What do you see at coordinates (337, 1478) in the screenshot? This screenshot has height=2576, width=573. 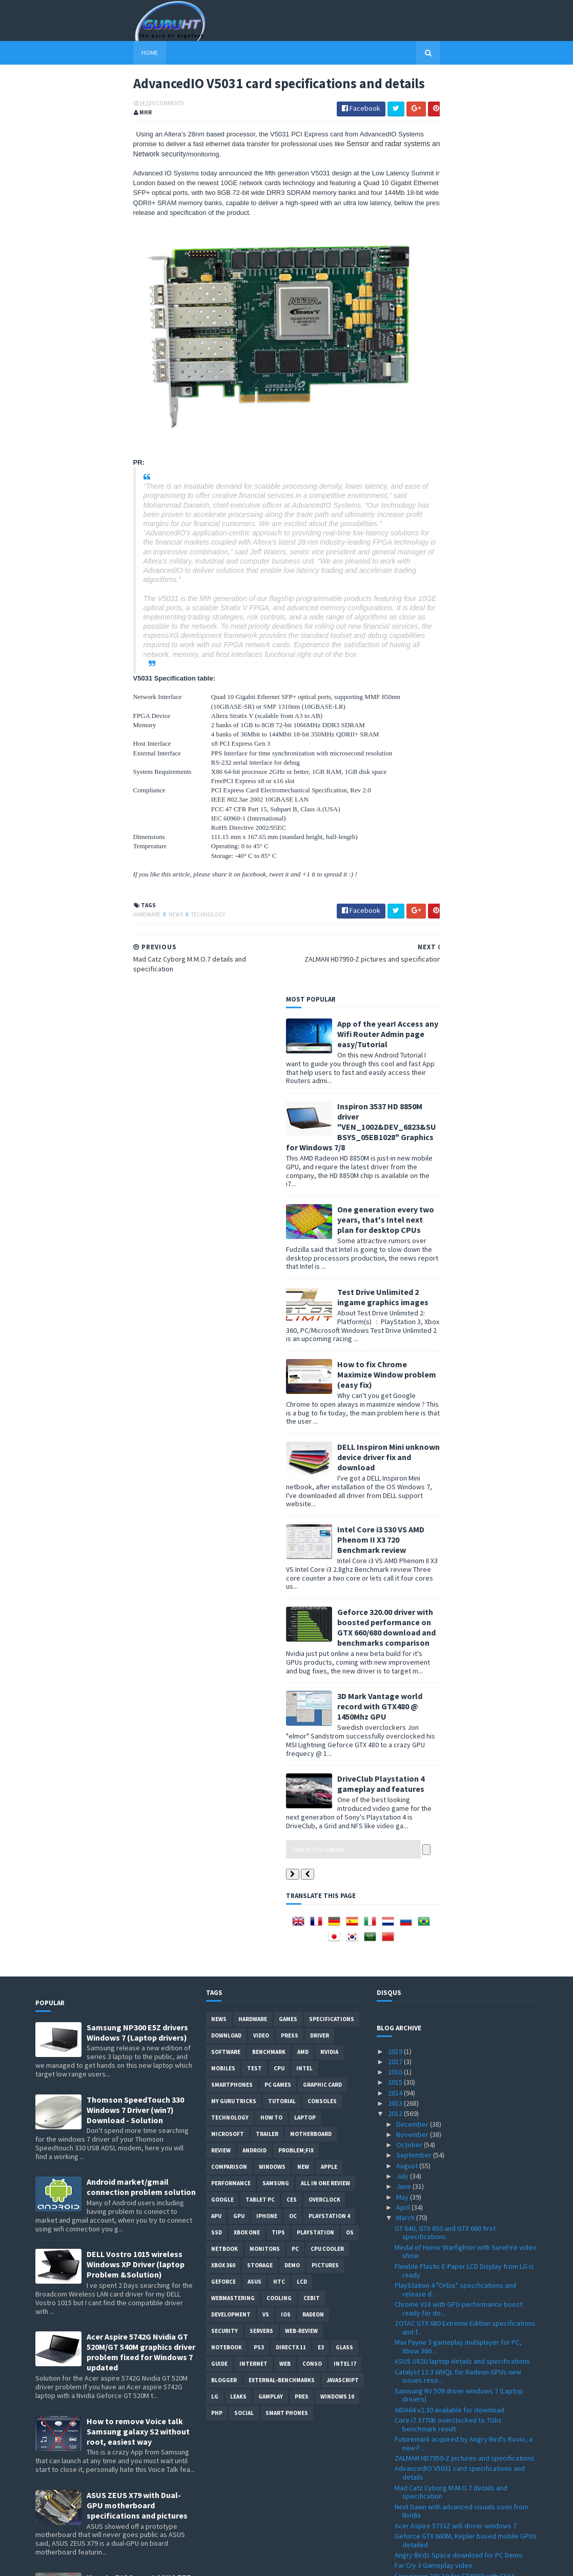 I see `windows 10` at bounding box center [337, 1478].